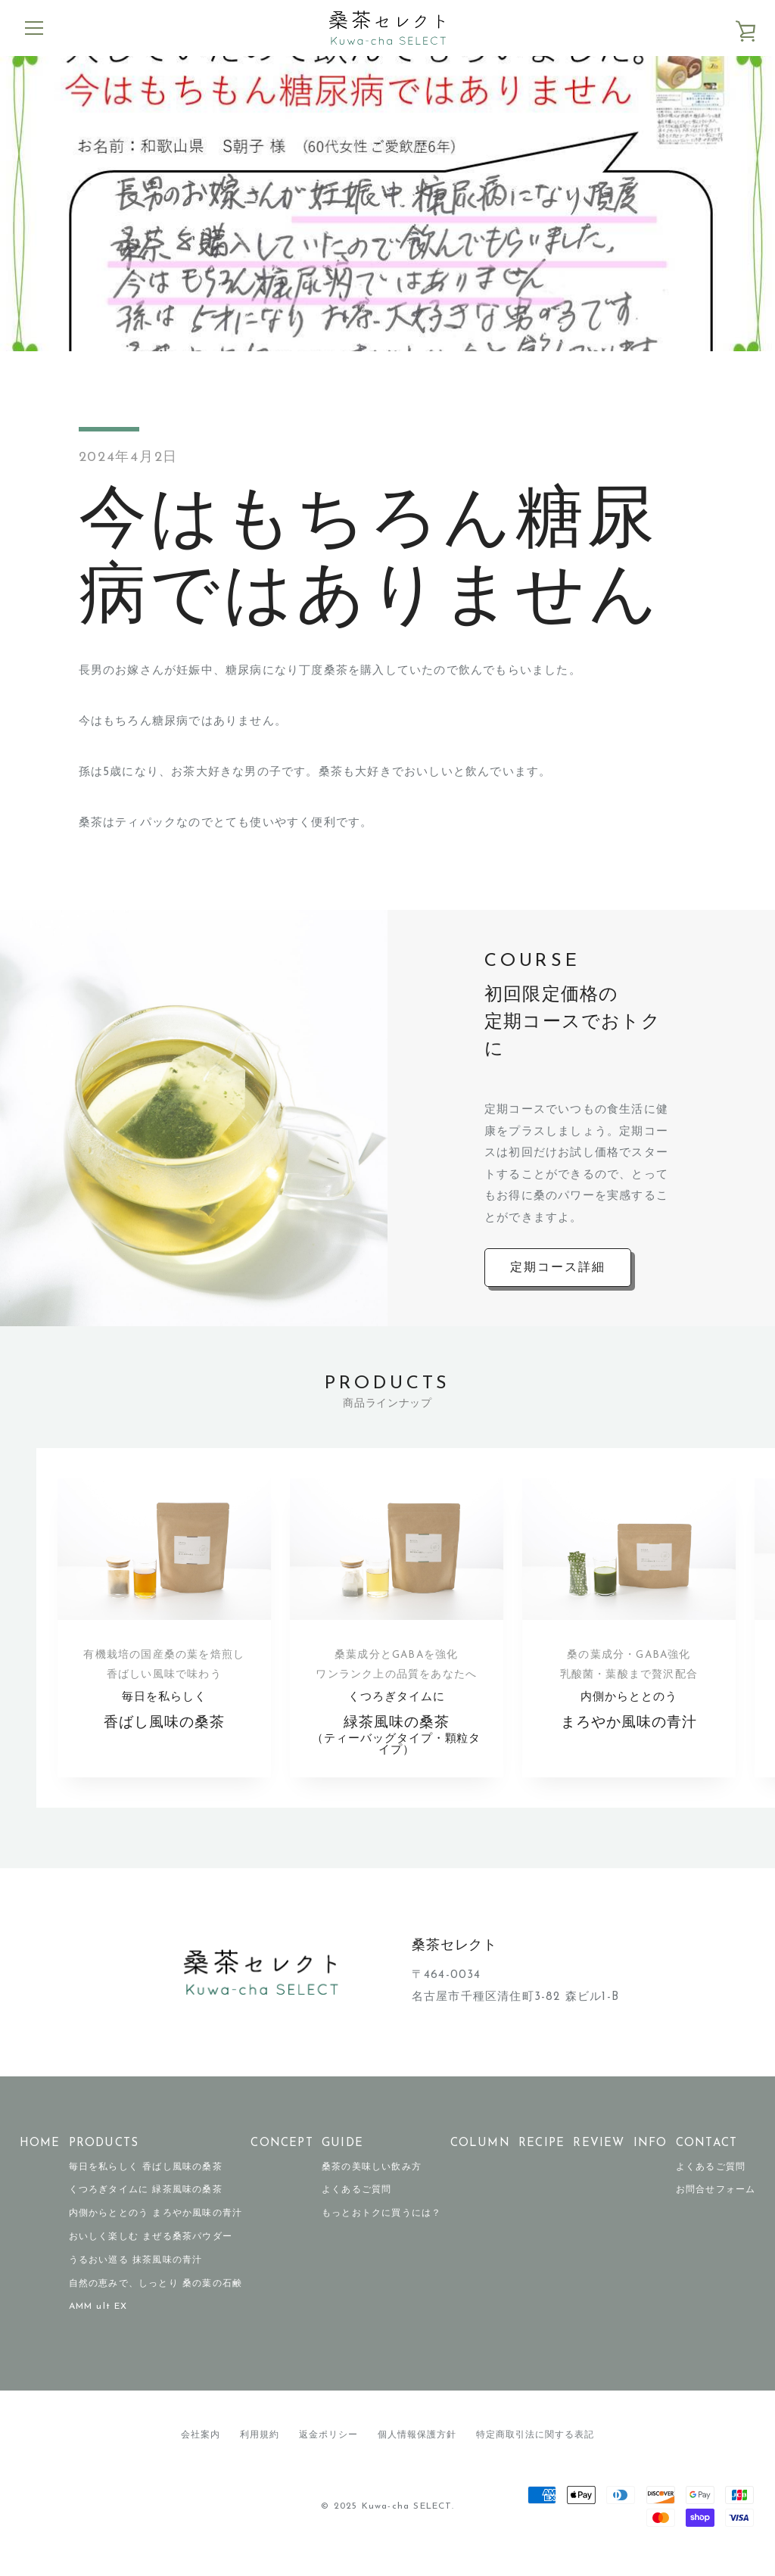 The image size is (775, 2576). What do you see at coordinates (381, 2230) in the screenshot?
I see `もっとおトクに買うには？` at bounding box center [381, 2230].